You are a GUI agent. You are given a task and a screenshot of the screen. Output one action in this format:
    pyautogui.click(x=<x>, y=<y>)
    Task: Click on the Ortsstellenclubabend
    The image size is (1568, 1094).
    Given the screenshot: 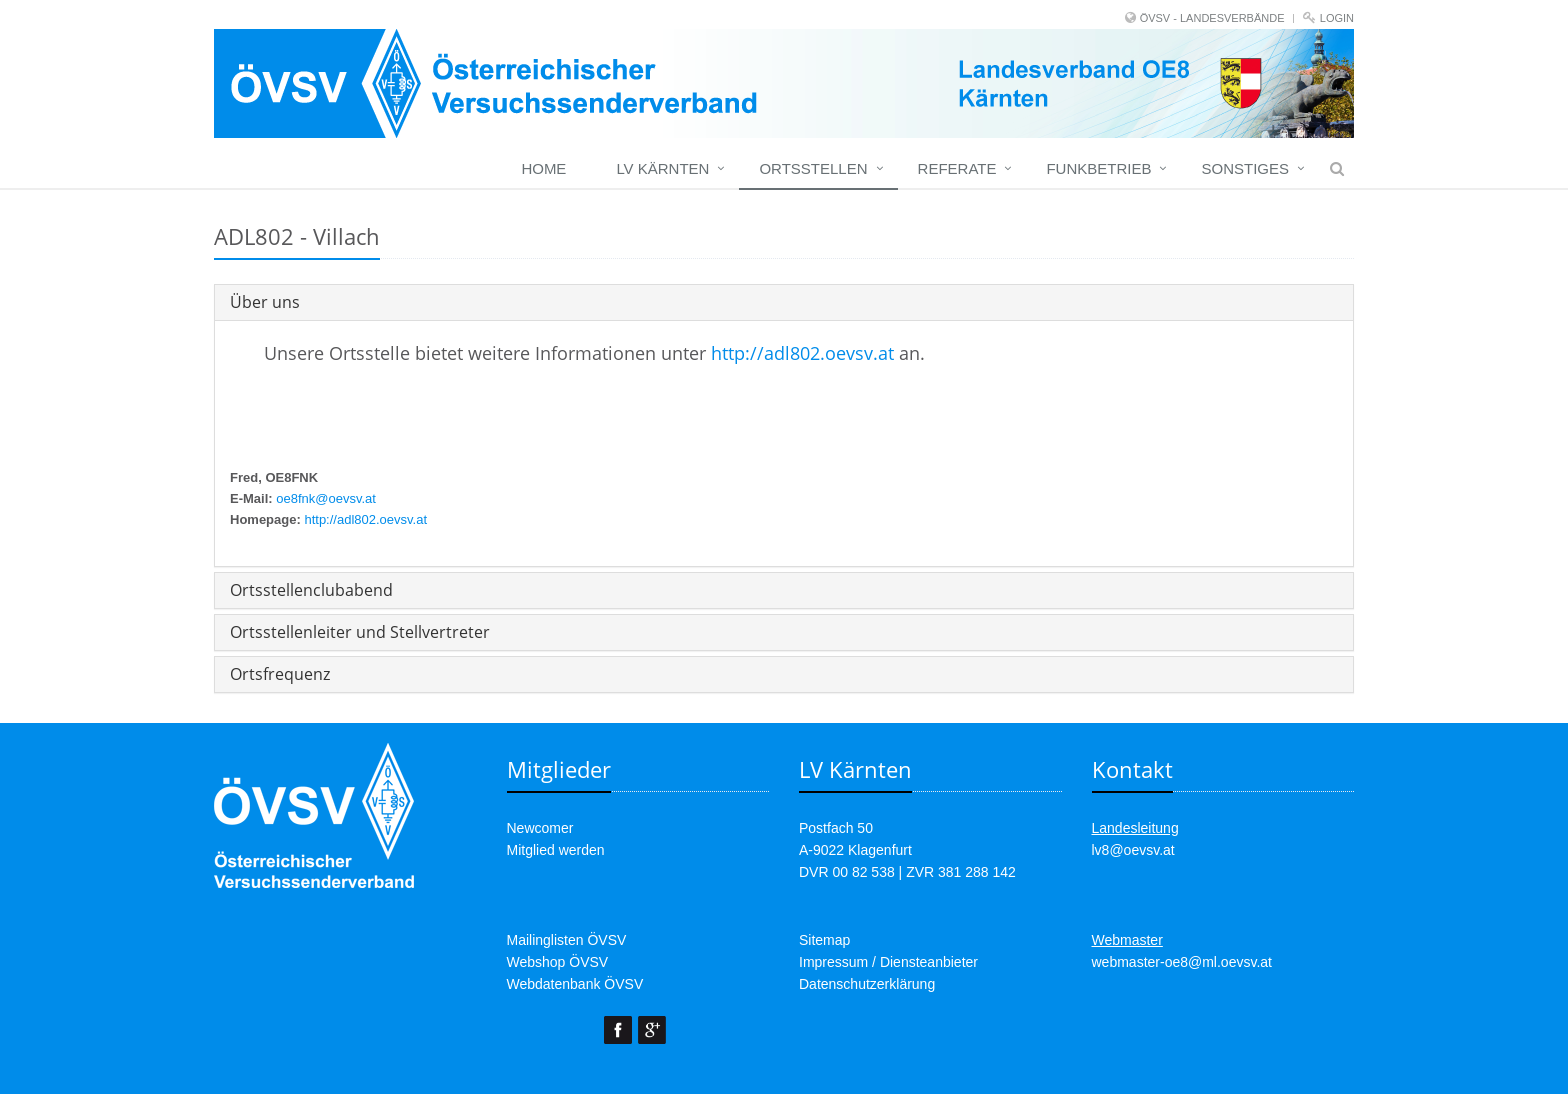 What is the action you would take?
    pyautogui.click(x=311, y=590)
    